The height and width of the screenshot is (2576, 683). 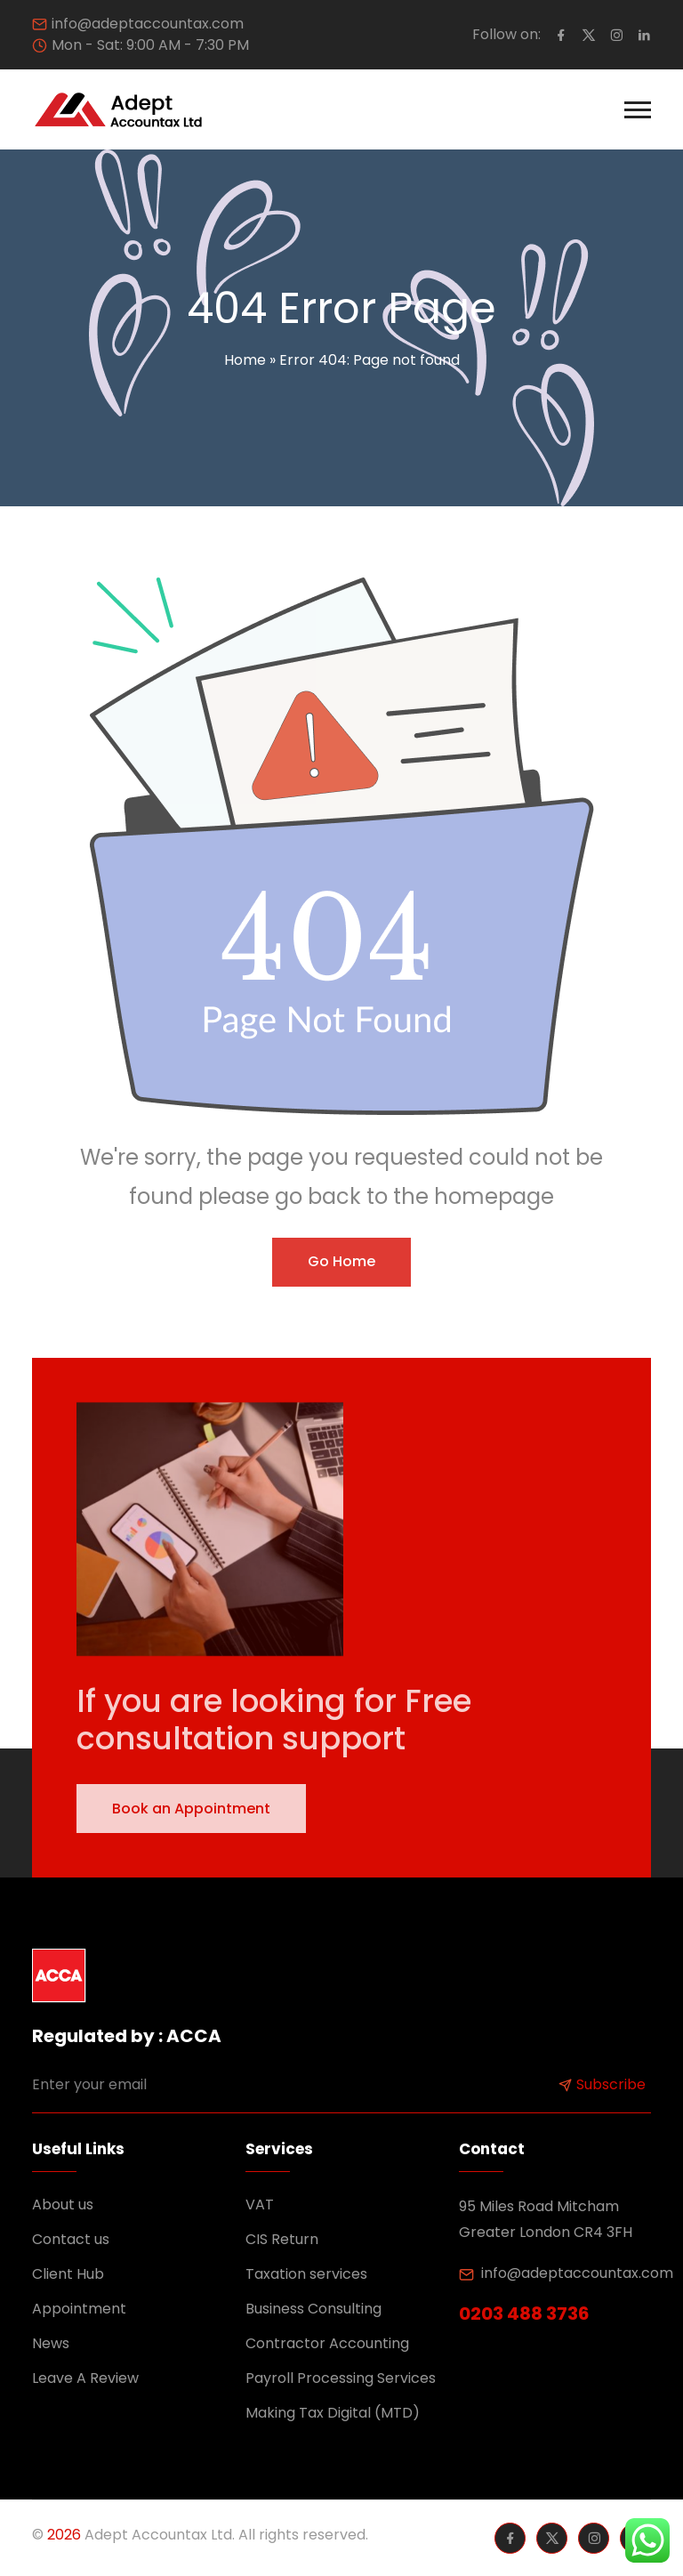 What do you see at coordinates (68, 2274) in the screenshot?
I see `Client Hub` at bounding box center [68, 2274].